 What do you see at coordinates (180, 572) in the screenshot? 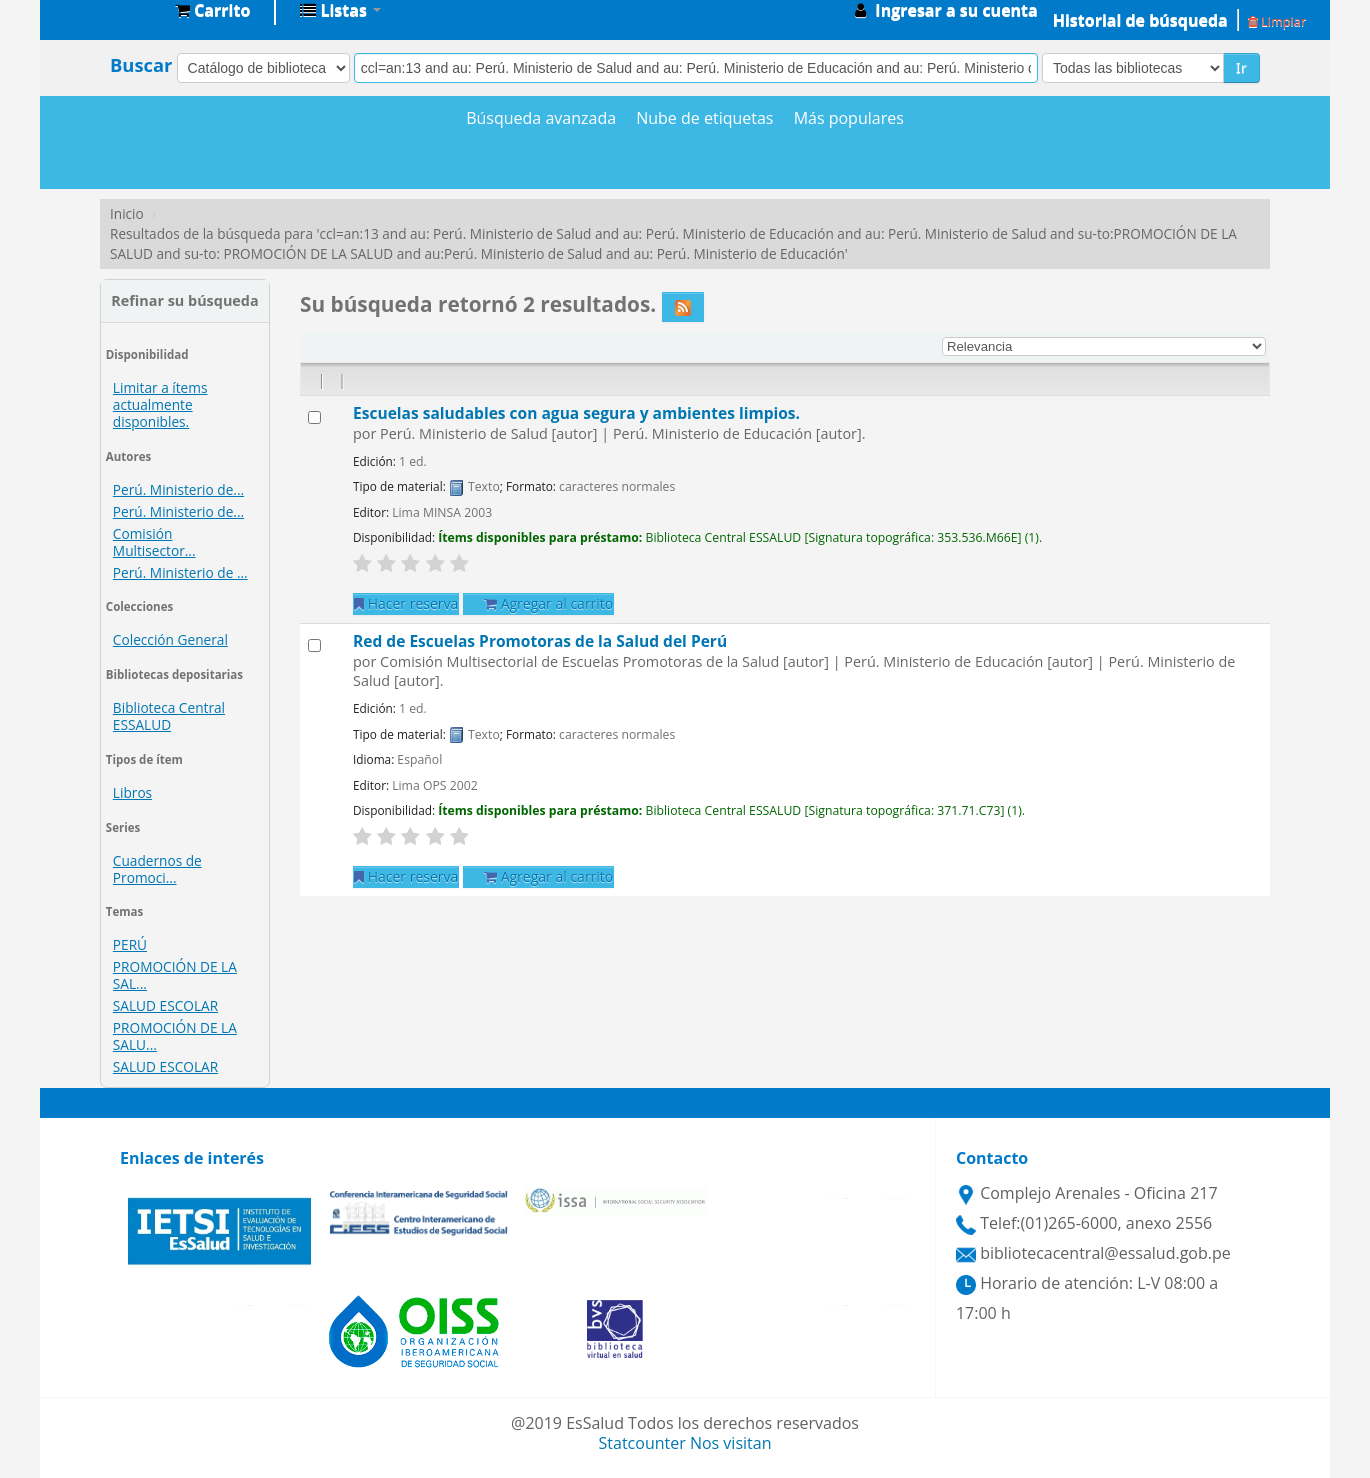
I see `Perú. Ministerio de ...` at bounding box center [180, 572].